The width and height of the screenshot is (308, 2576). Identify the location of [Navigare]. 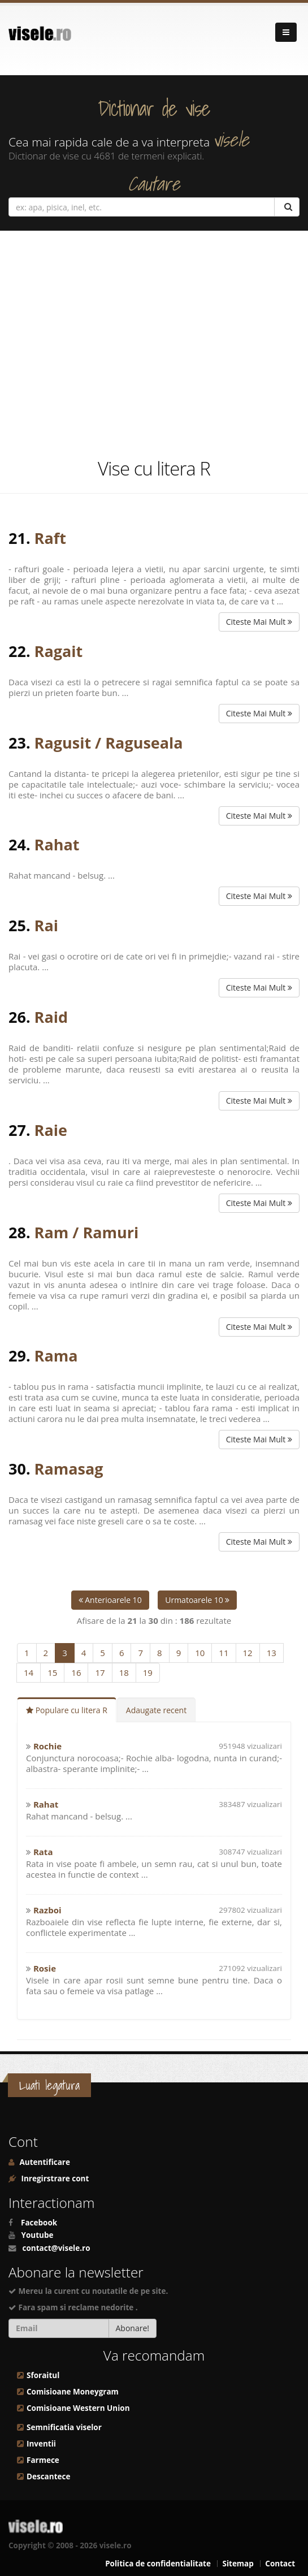
(286, 32).